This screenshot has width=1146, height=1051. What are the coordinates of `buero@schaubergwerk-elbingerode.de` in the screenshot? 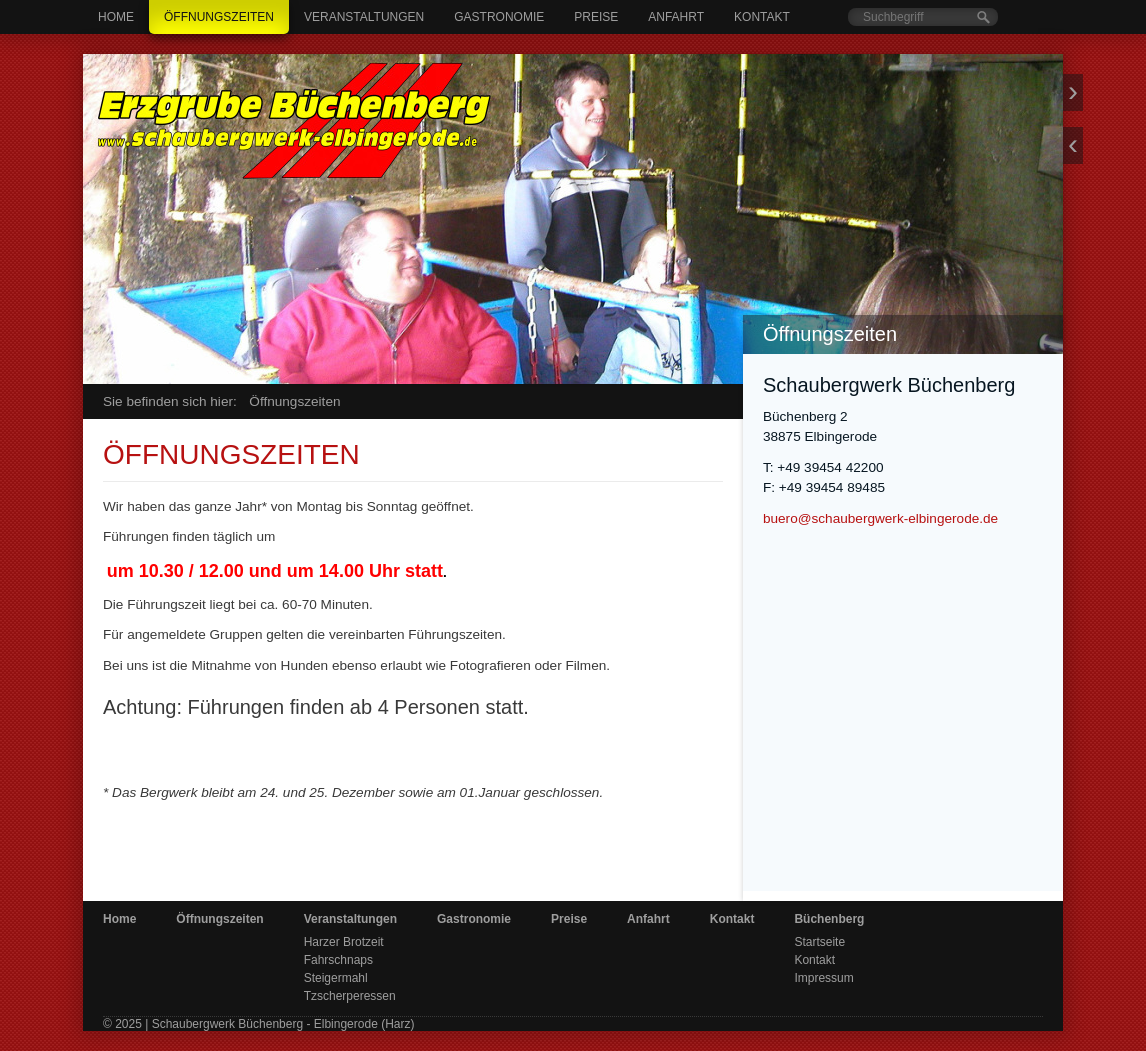 It's located at (880, 518).